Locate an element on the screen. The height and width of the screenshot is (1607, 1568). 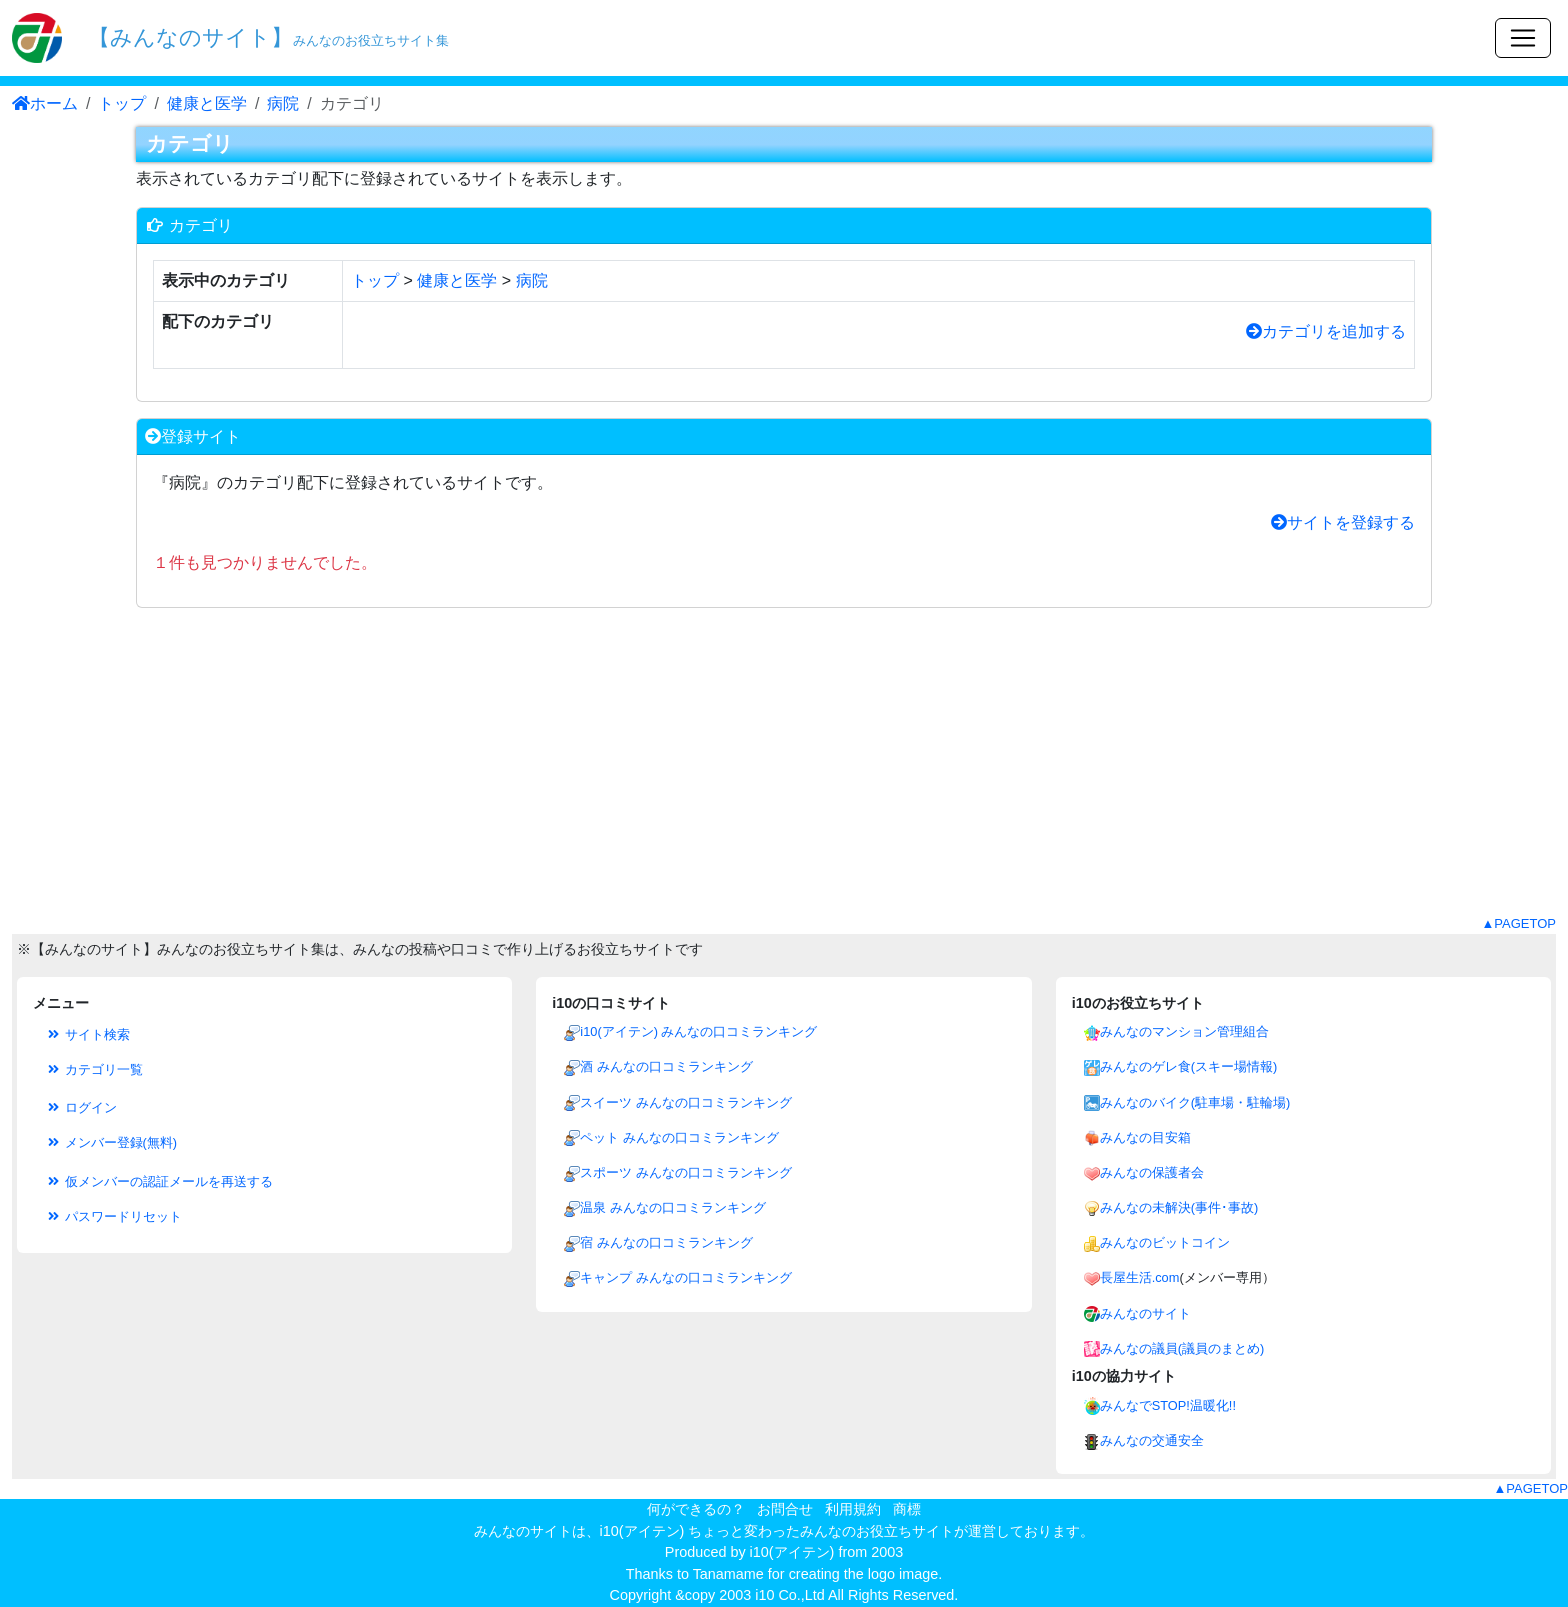
サイトを登録する is located at coordinates (1343, 522).